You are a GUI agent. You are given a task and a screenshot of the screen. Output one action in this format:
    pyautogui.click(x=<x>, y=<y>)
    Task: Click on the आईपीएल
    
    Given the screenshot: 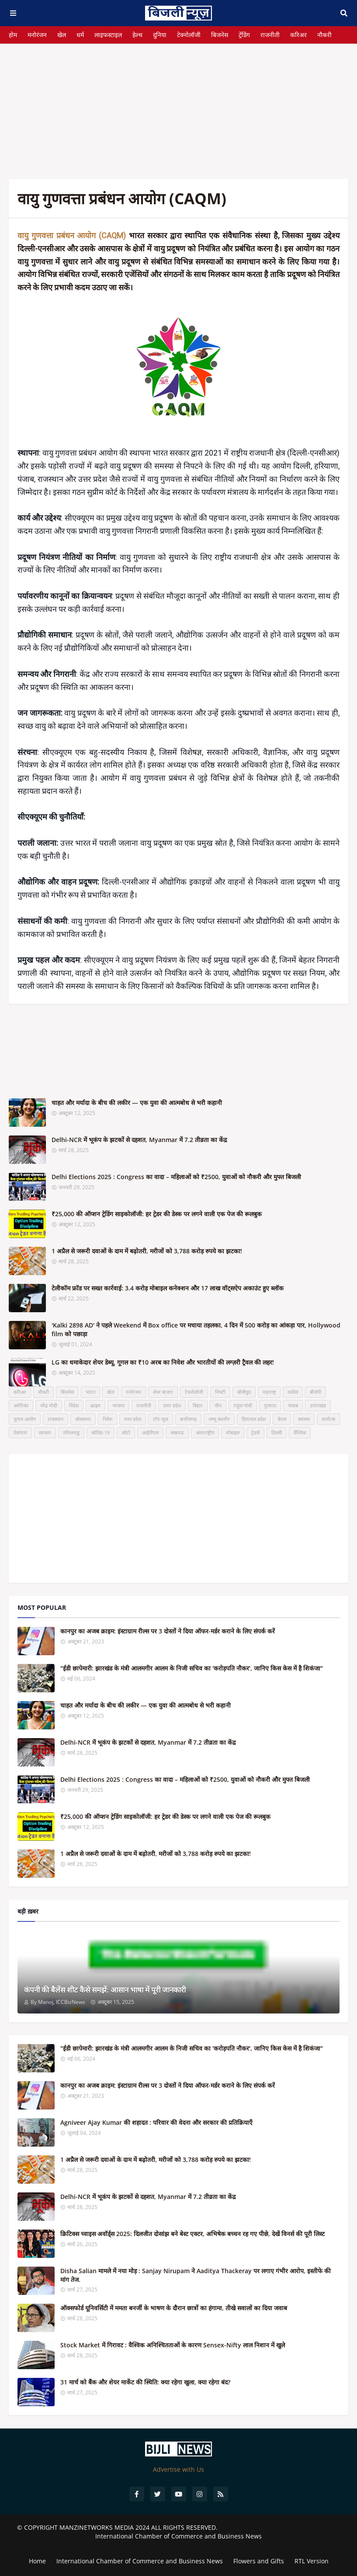 What is the action you would take?
    pyautogui.click(x=150, y=1432)
    